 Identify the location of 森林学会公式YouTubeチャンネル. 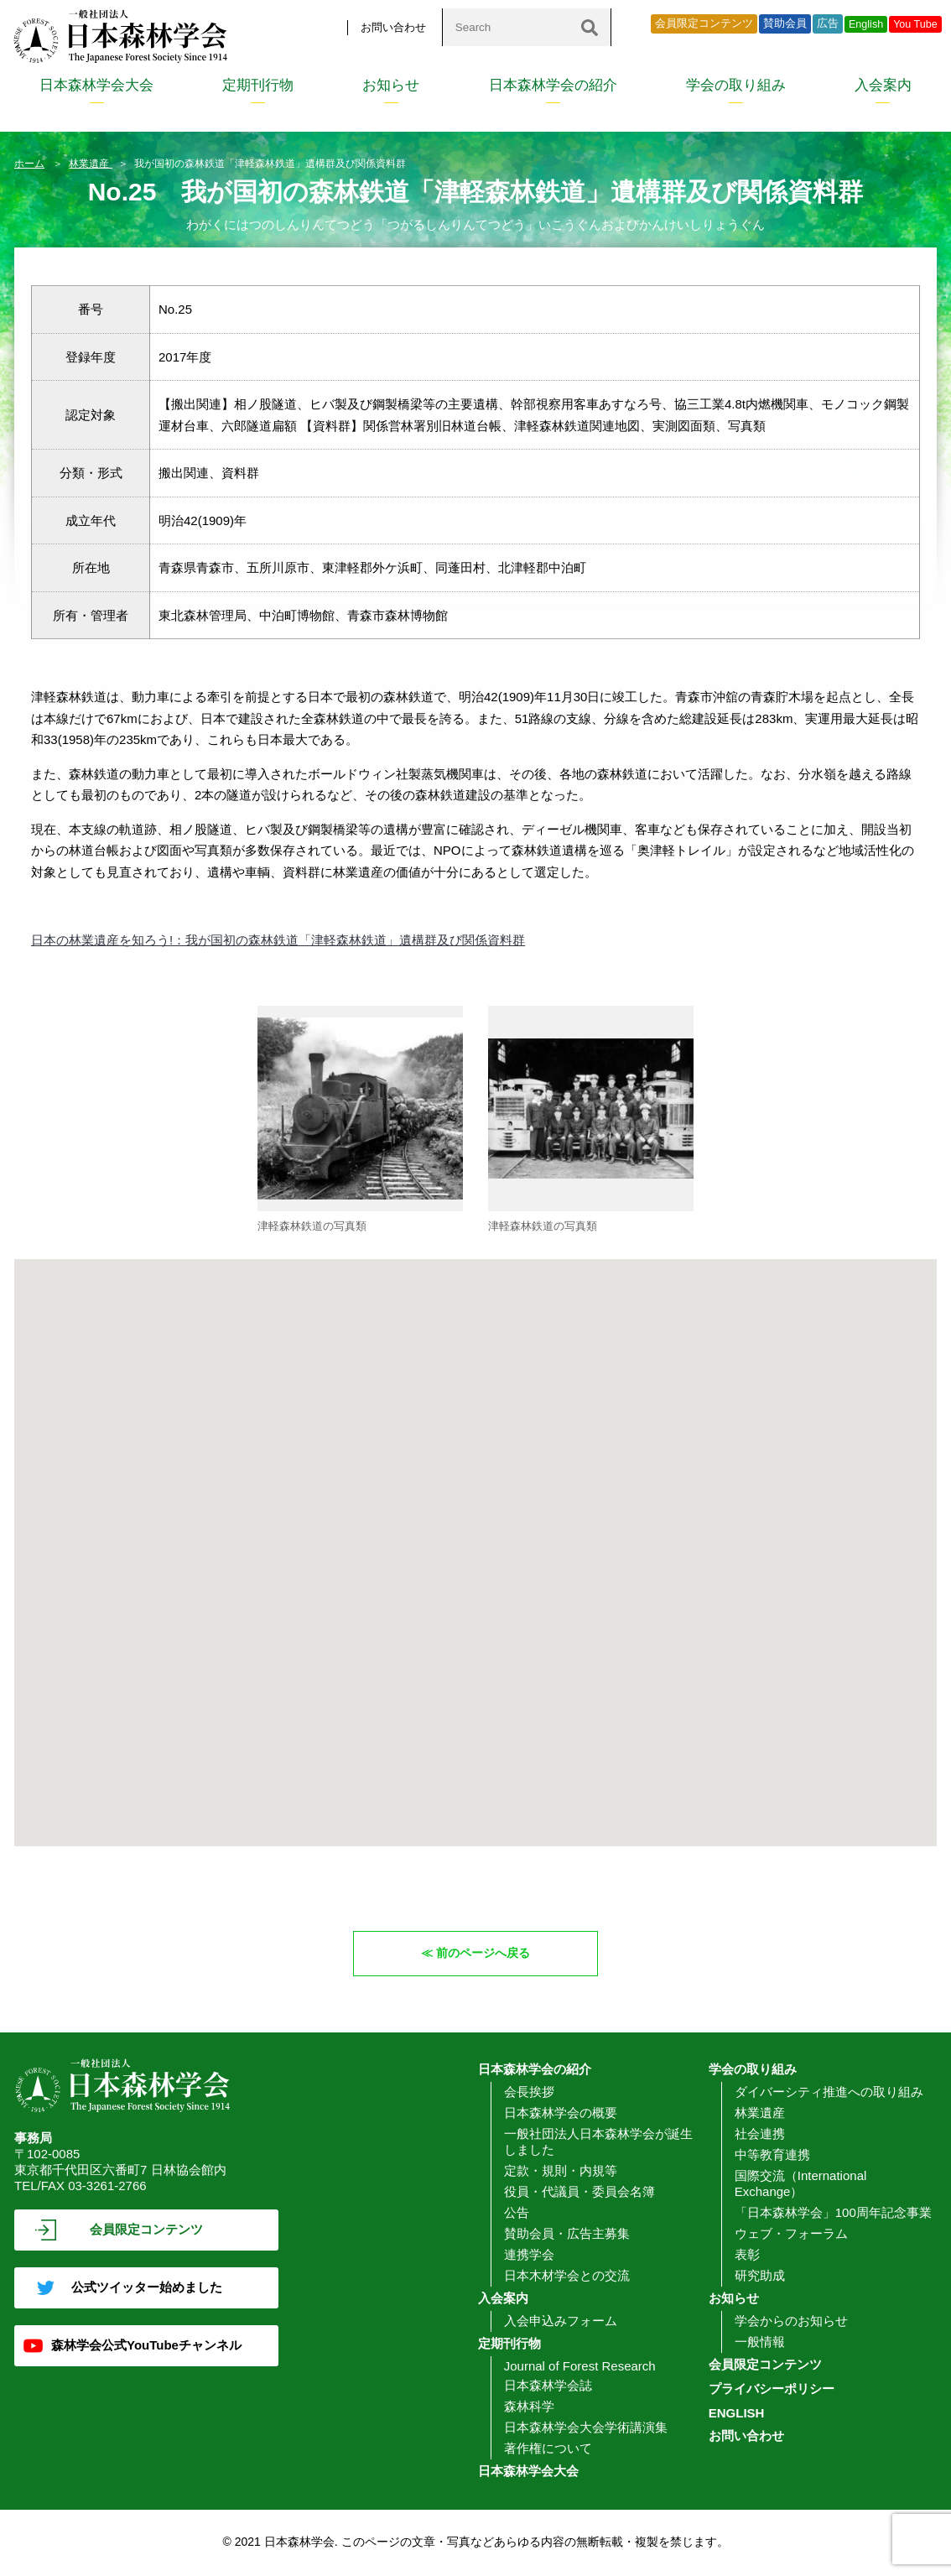
(146, 2346).